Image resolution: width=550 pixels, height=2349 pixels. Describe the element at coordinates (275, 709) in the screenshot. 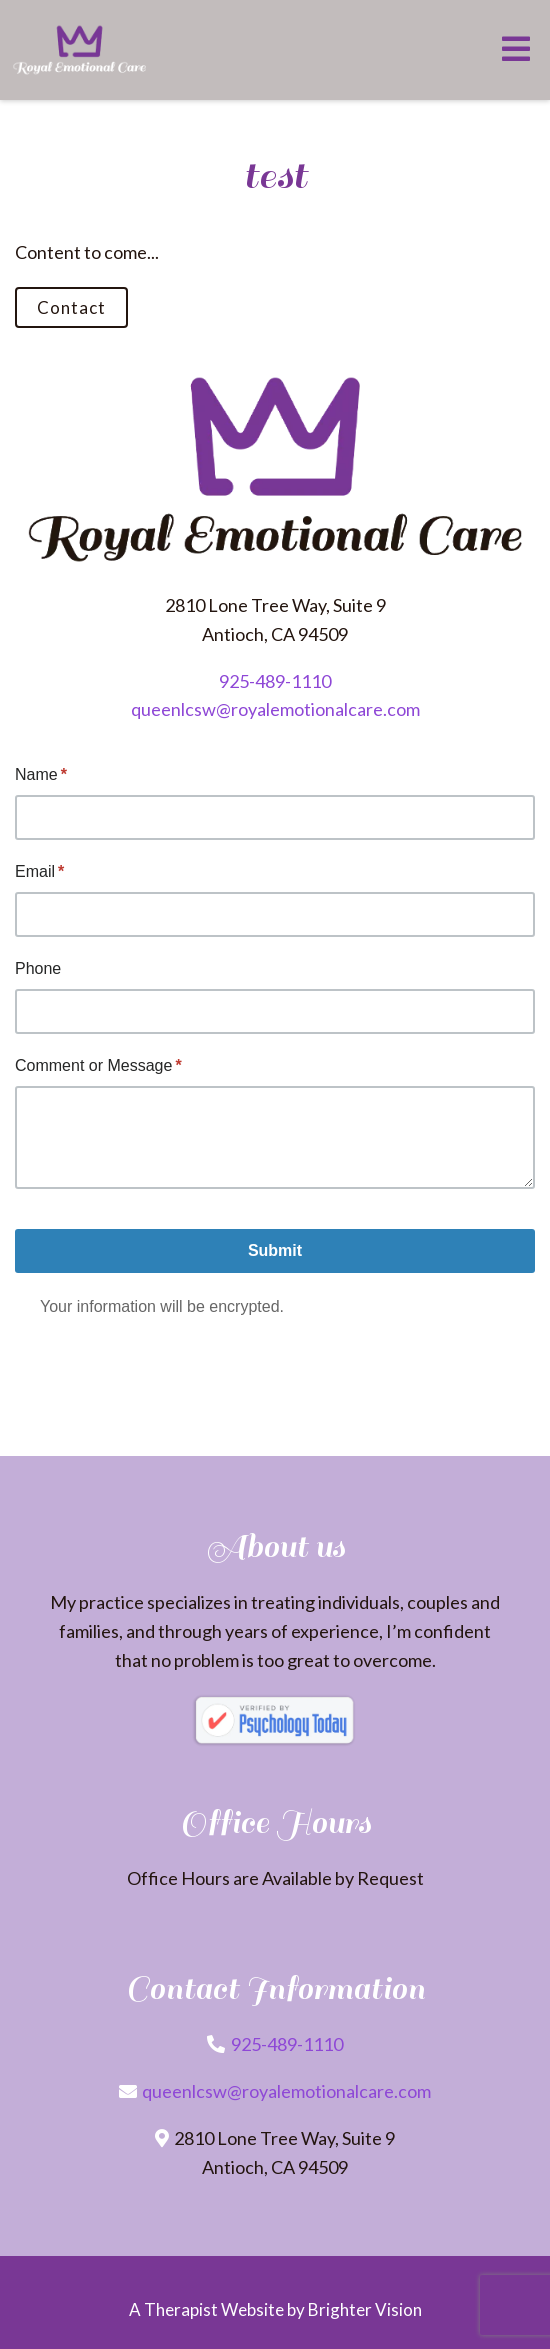

I see `queenlcsw@royalemotionalcare.com` at that location.